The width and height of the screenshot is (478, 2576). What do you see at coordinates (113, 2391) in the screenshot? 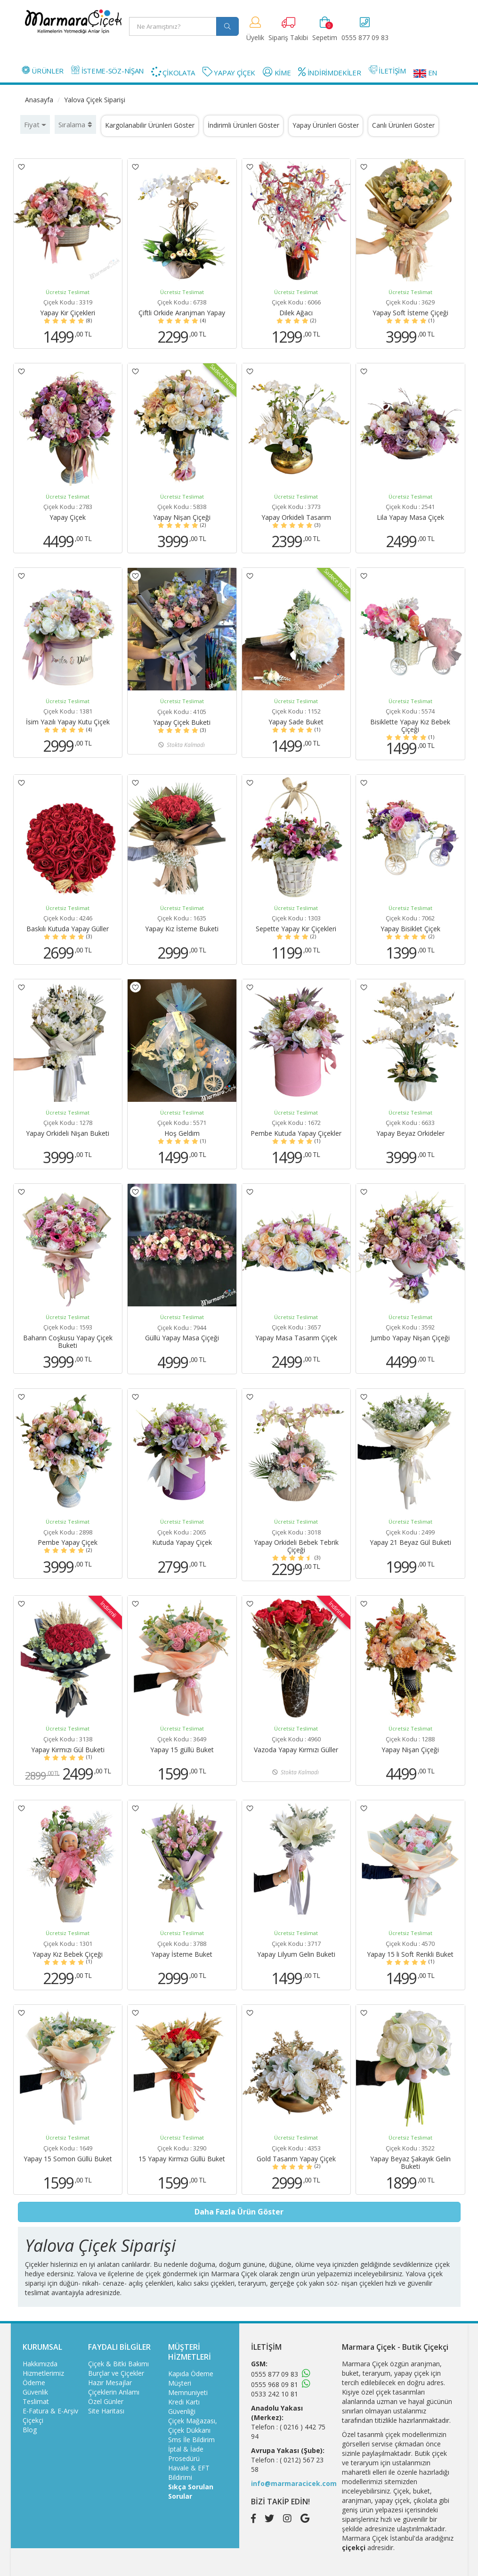
I see `Çiçeklerin Anlamı` at bounding box center [113, 2391].